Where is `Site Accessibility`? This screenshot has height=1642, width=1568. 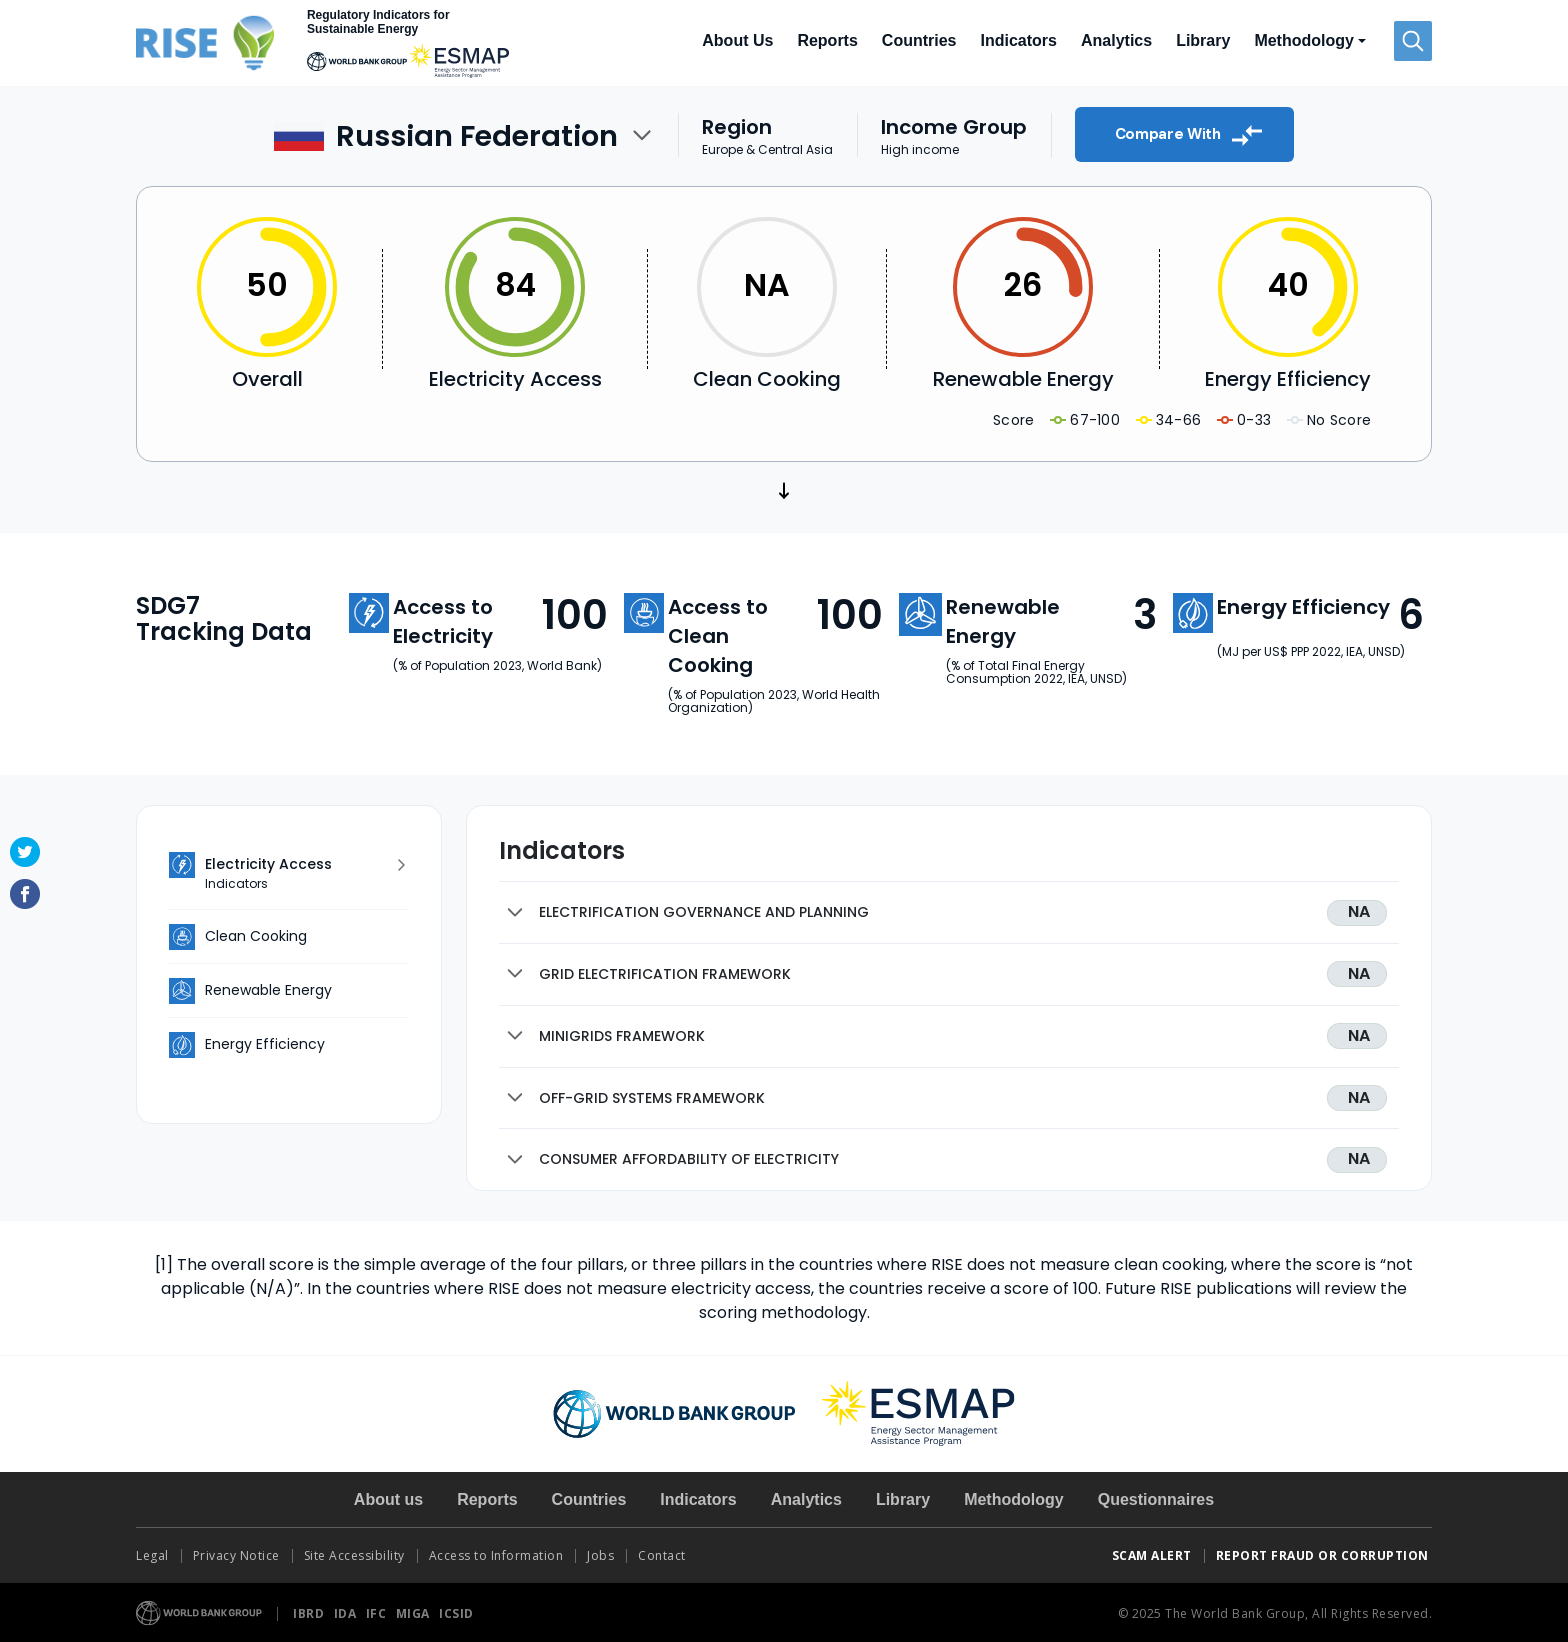
Site Accessibility is located at coordinates (354, 1555).